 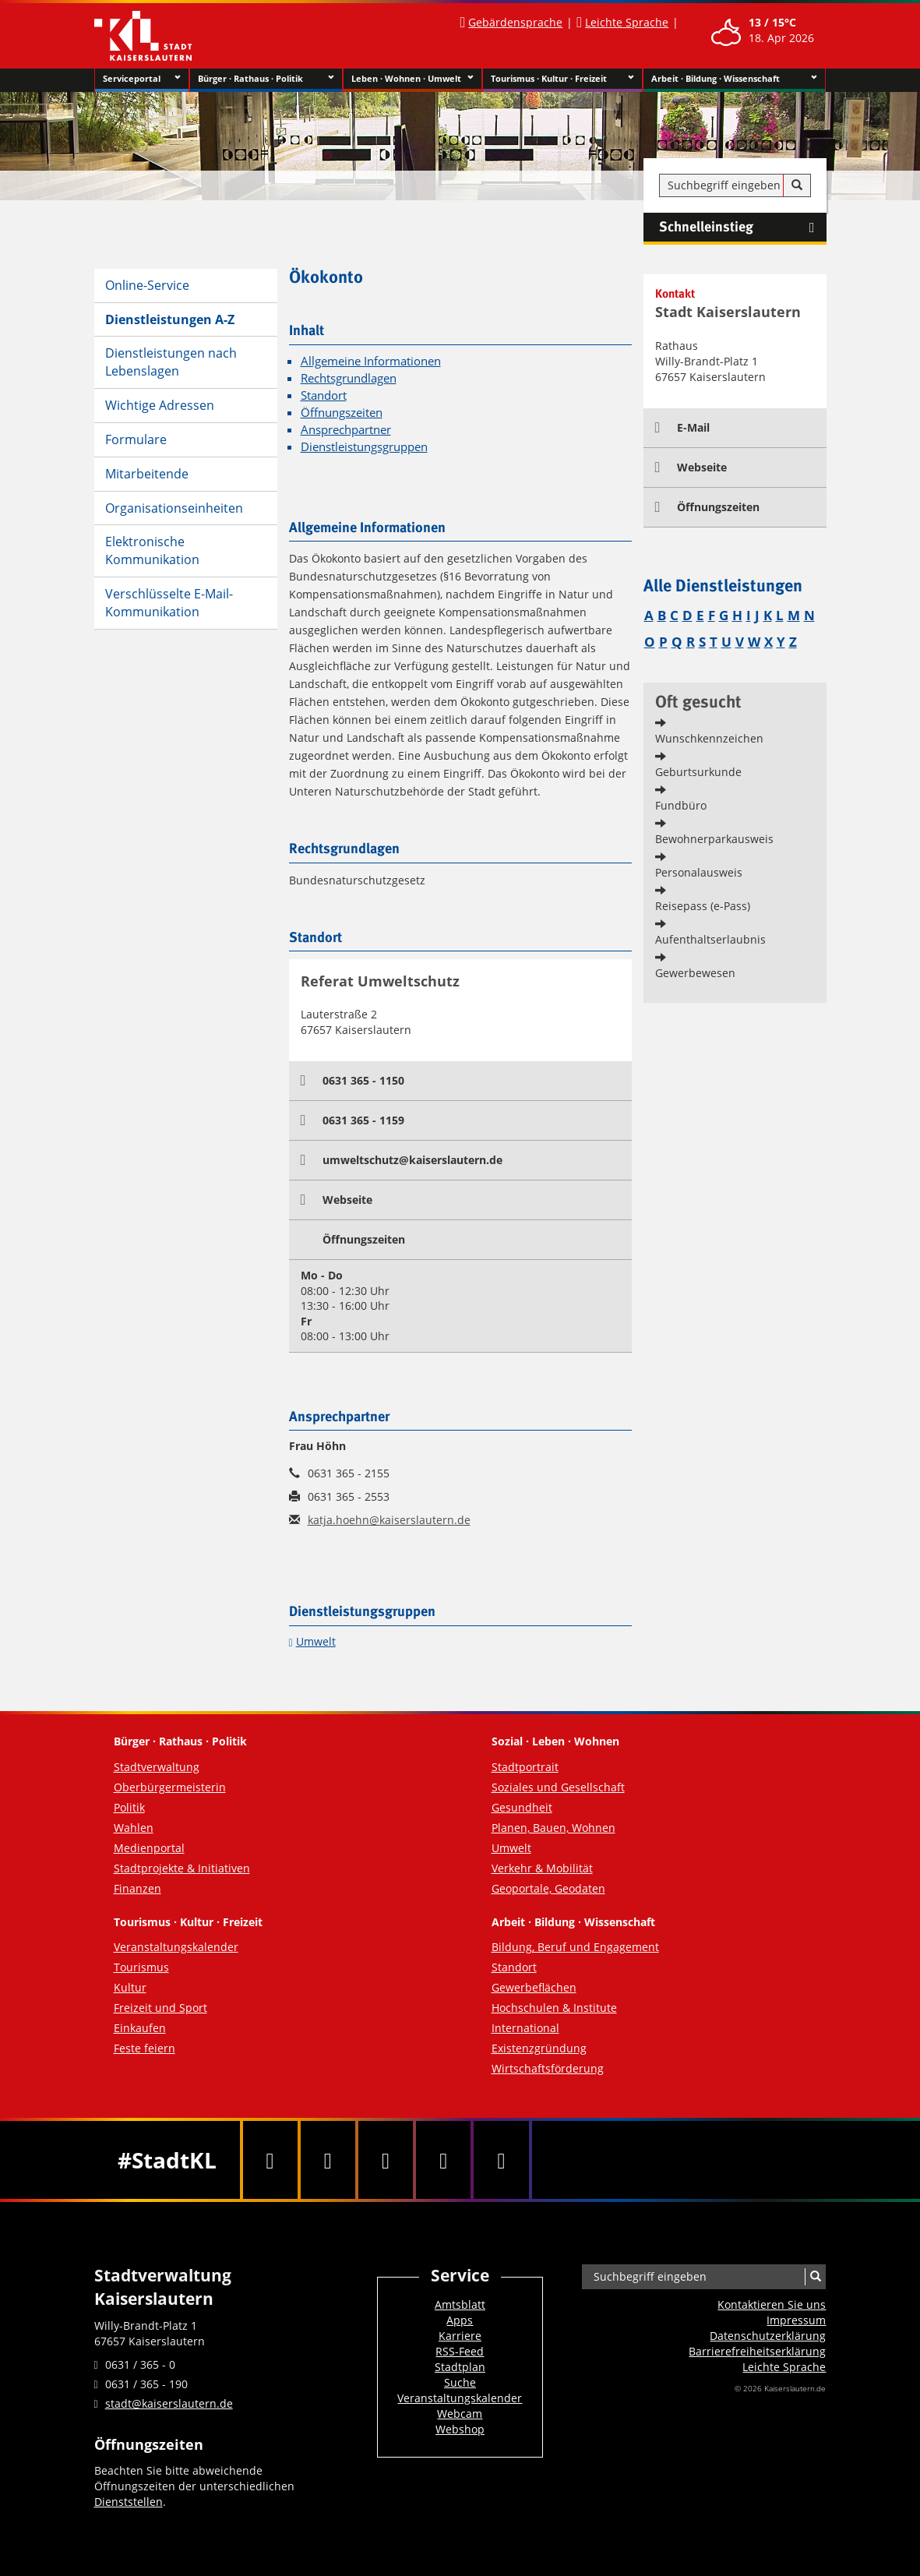 I want to click on Existenzgründung, so click(x=539, y=2048).